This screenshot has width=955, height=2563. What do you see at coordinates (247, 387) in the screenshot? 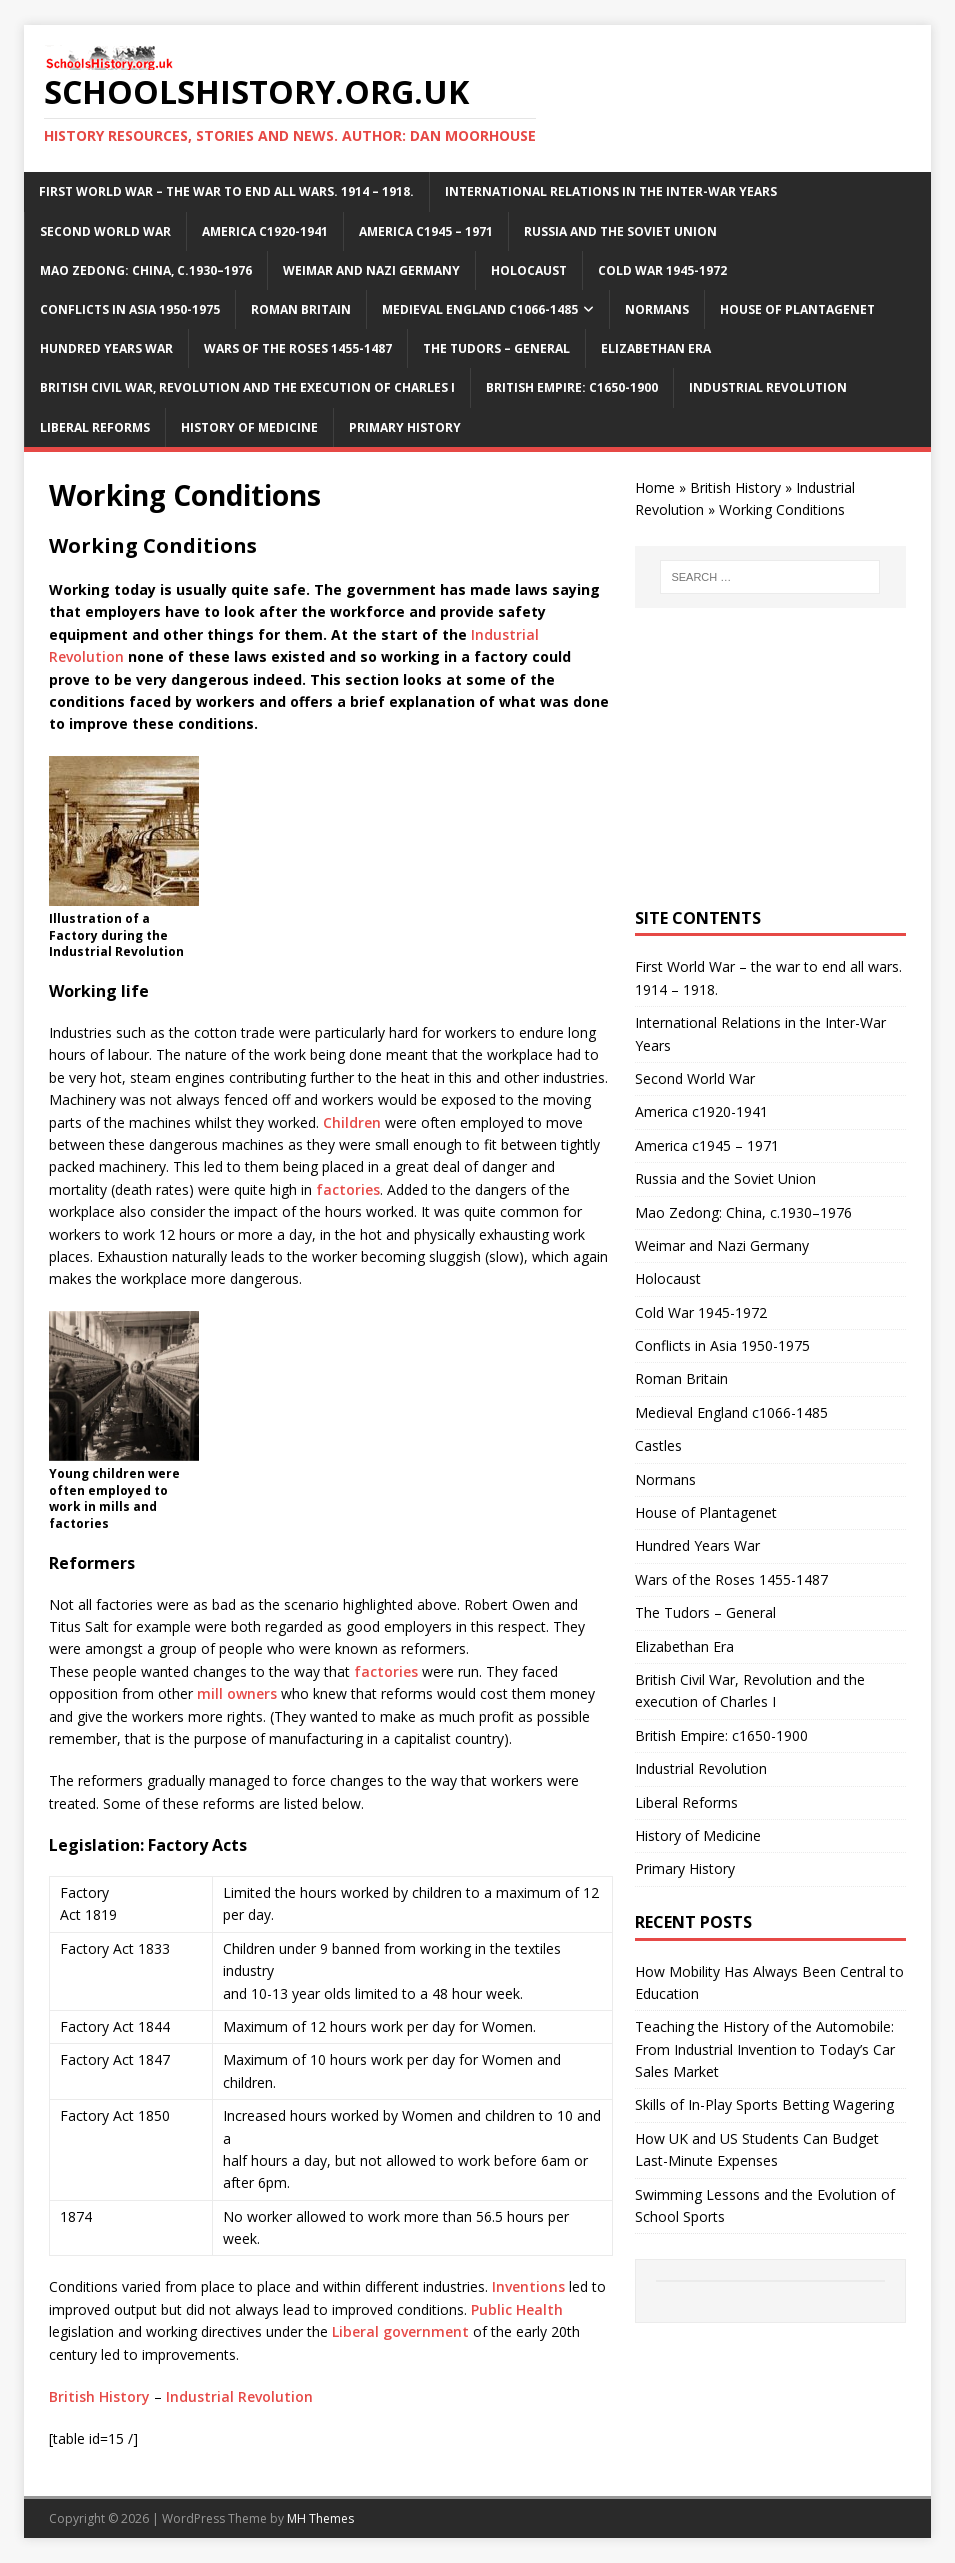
I see `British Civil War, Revolution and the execution of Charles I` at bounding box center [247, 387].